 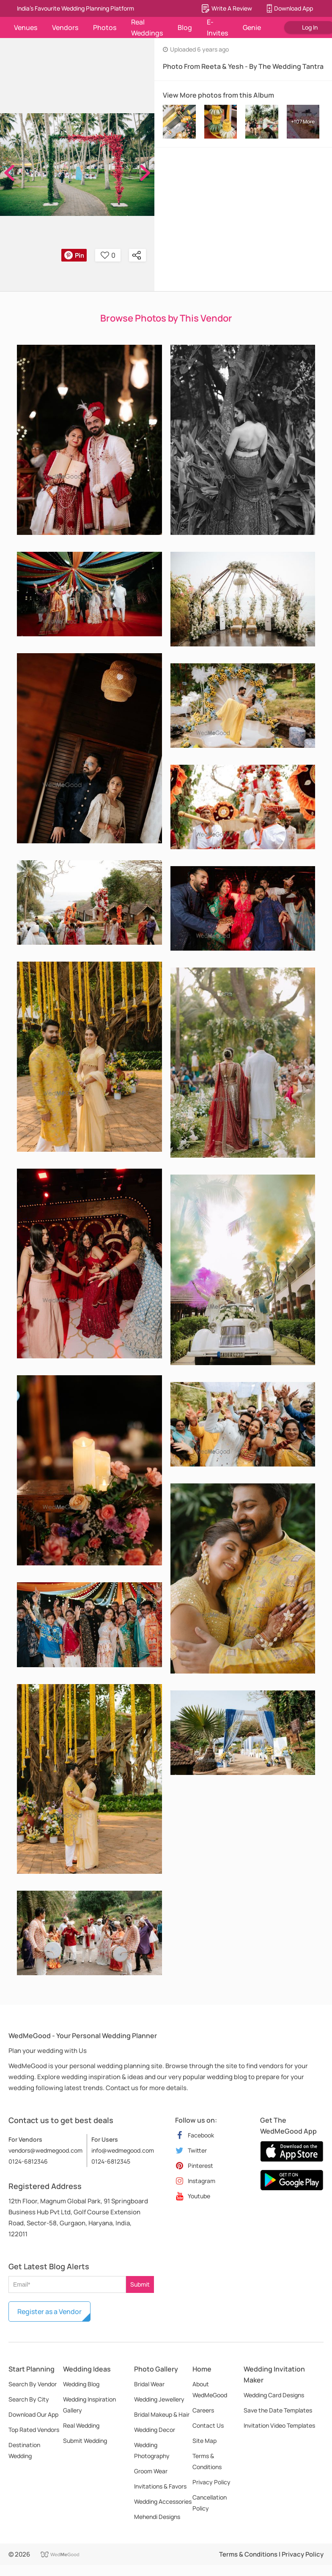 I want to click on Photos, so click(x=104, y=27).